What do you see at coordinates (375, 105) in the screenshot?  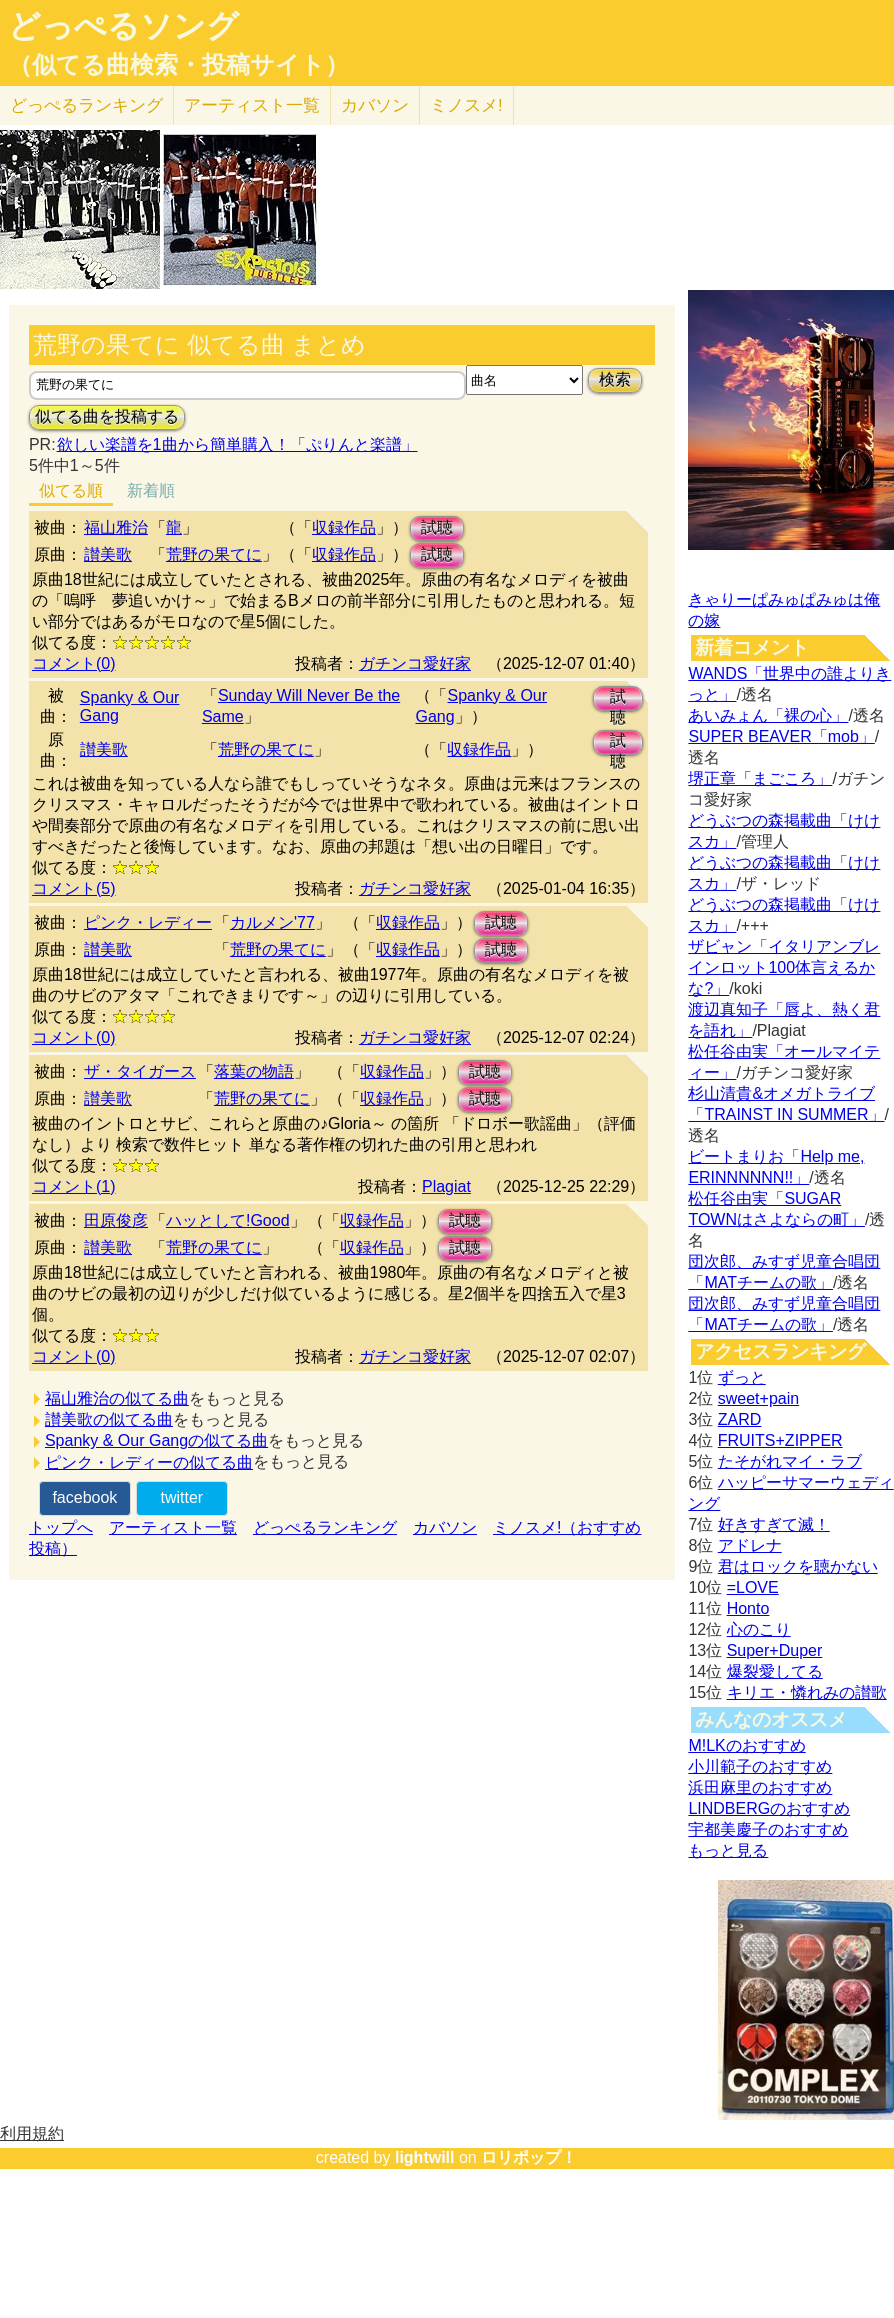 I see `カバソン` at bounding box center [375, 105].